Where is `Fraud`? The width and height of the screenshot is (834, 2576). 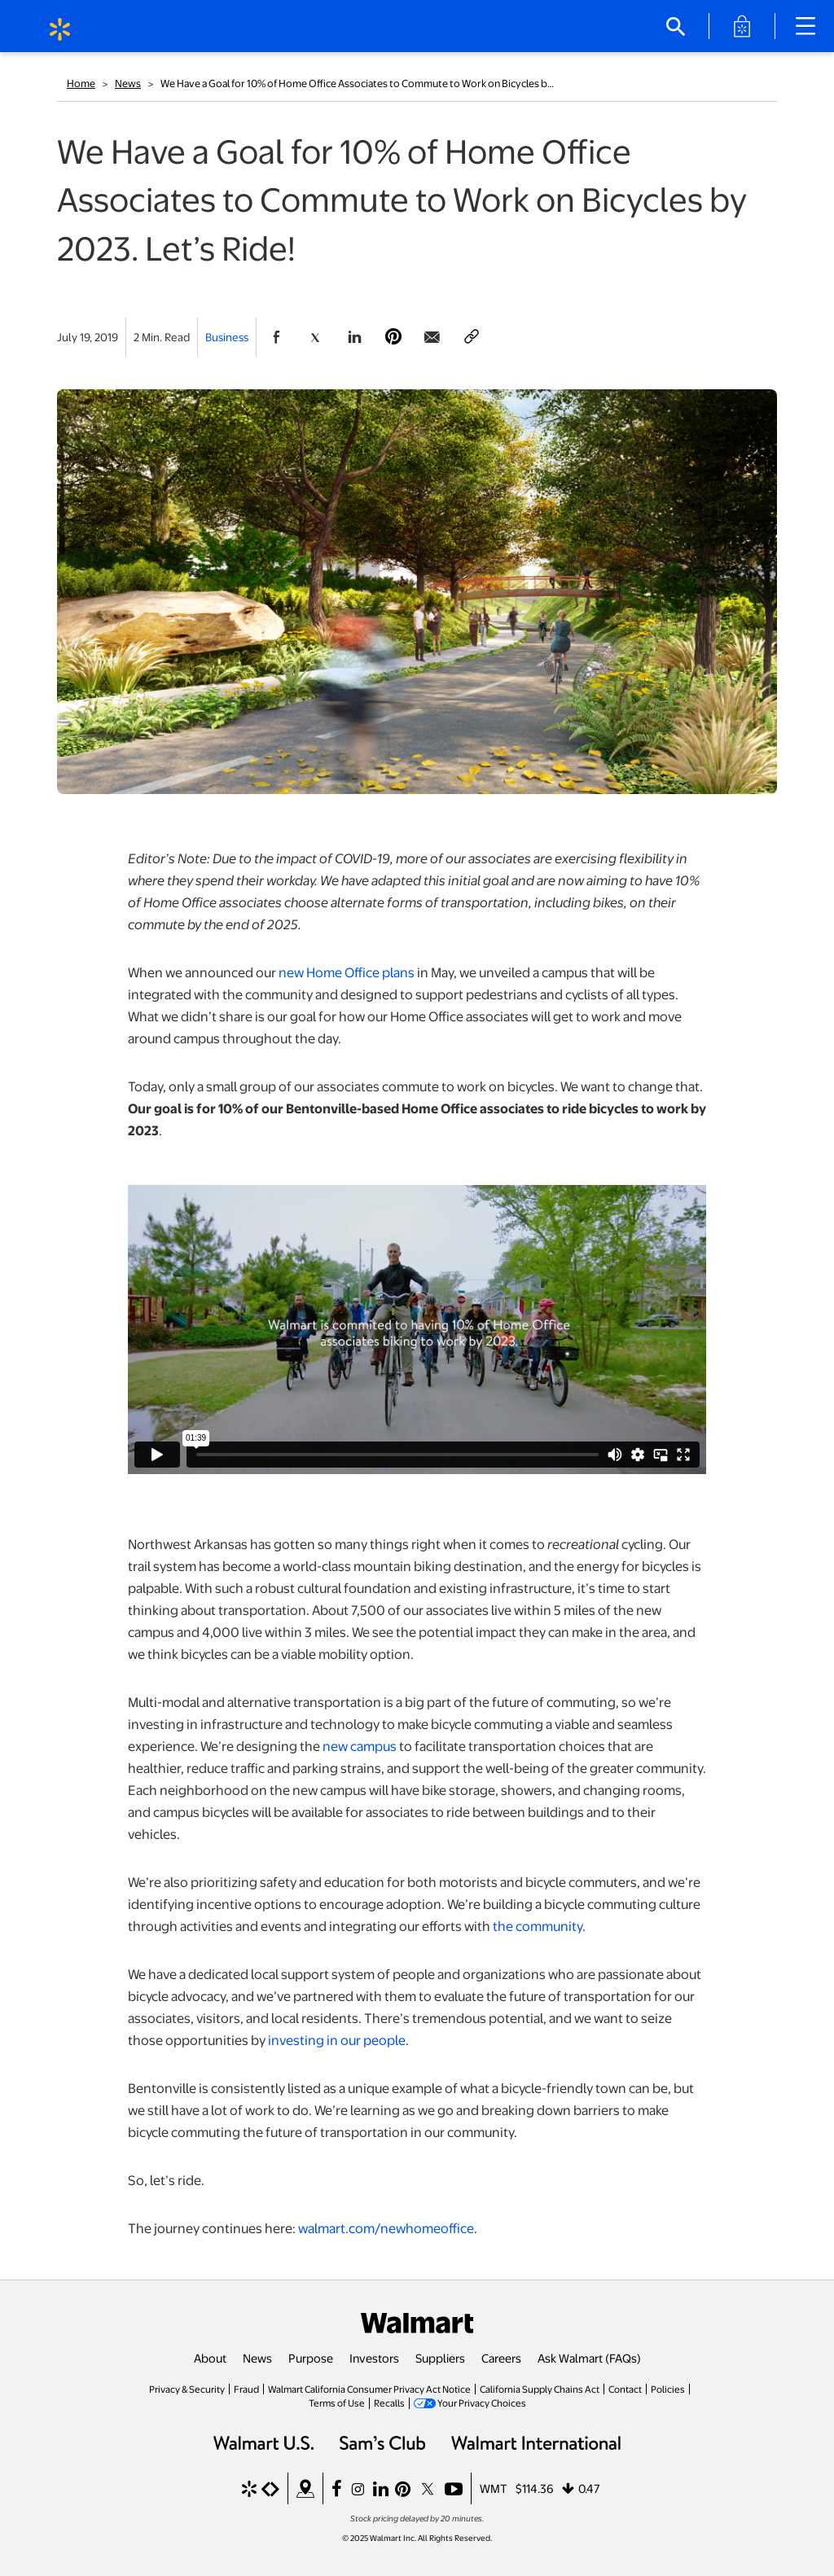
Fraud is located at coordinates (246, 2388).